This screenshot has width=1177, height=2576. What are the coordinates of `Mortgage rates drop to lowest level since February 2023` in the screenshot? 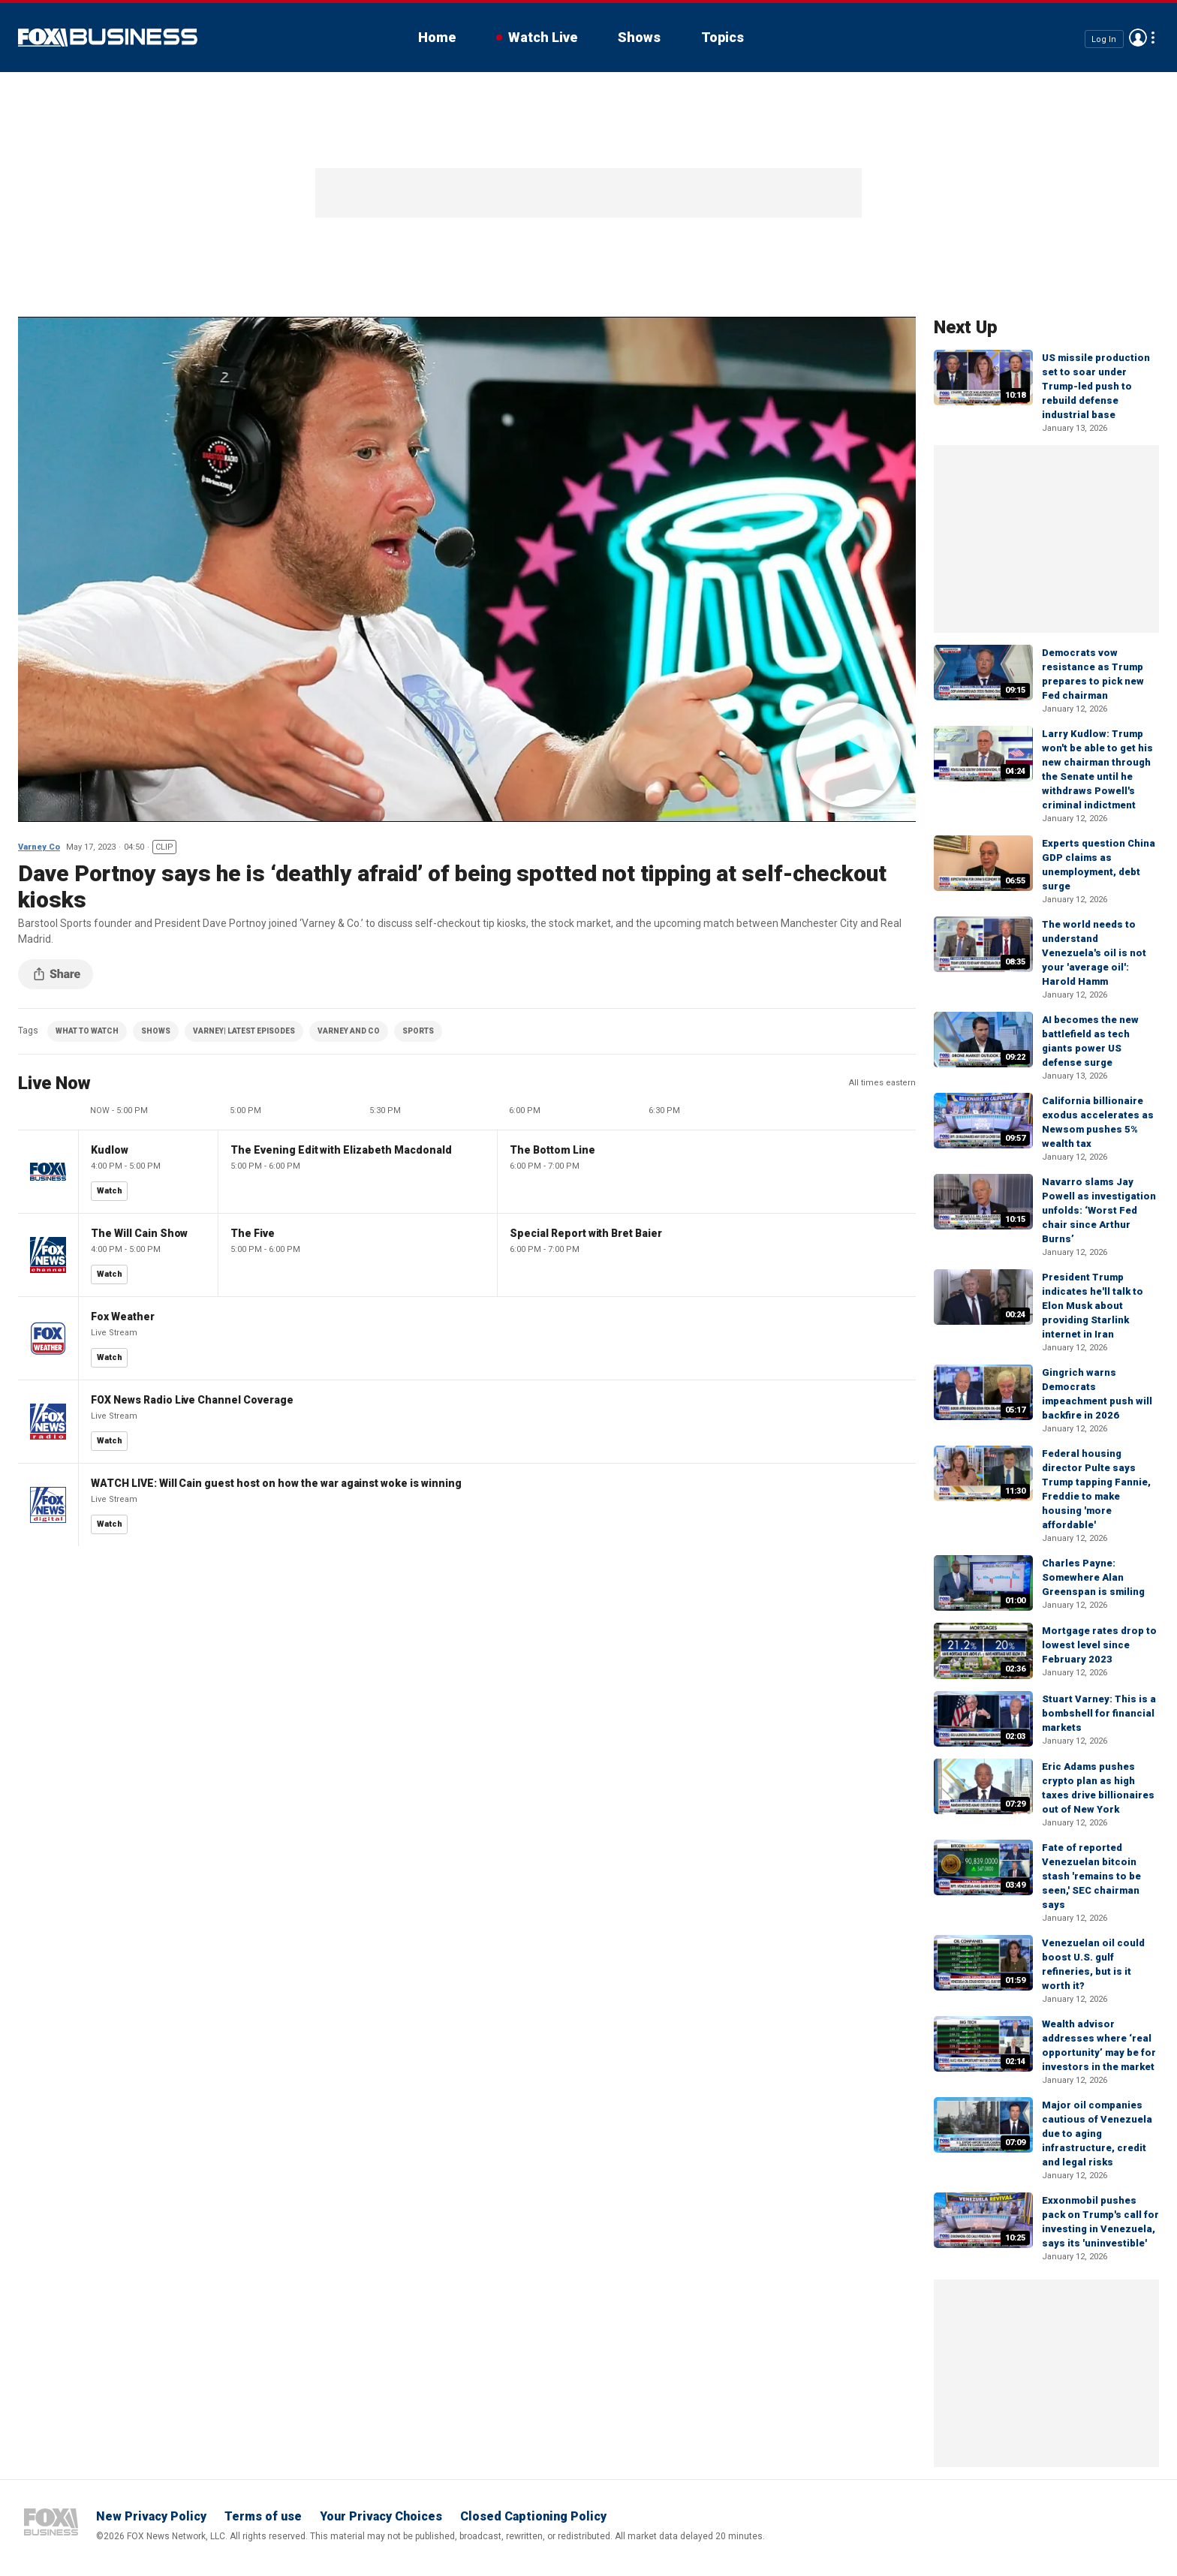 It's located at (1099, 1645).